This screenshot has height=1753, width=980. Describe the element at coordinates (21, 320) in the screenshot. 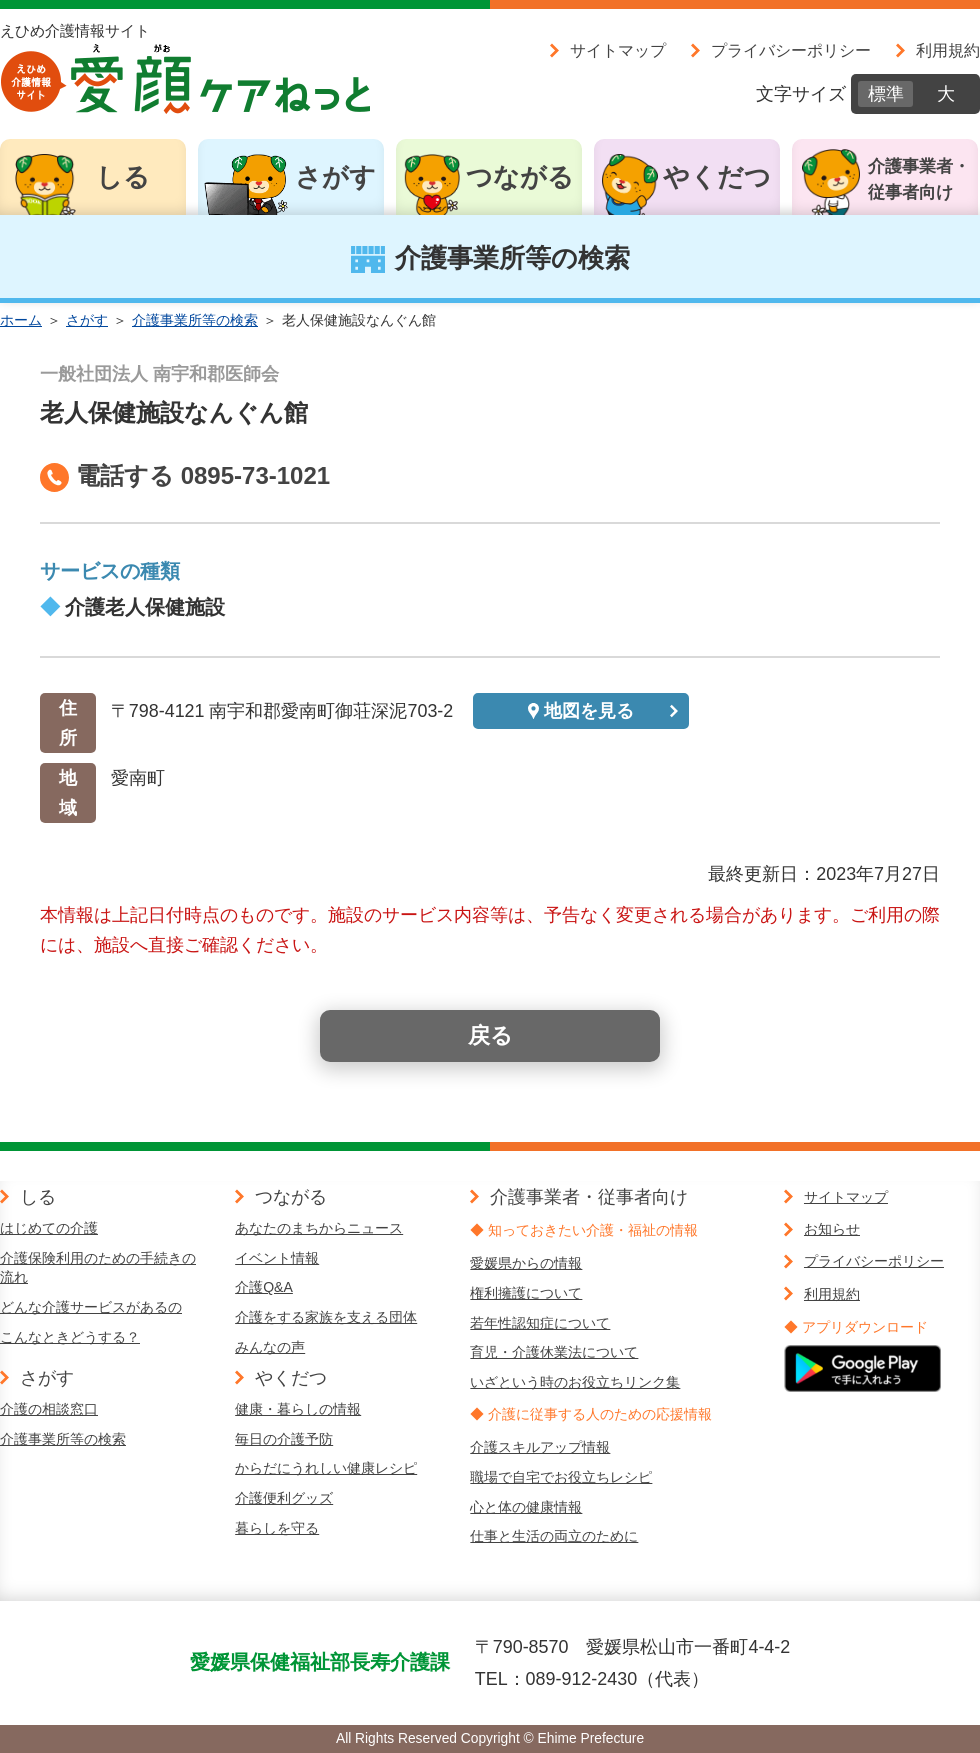

I see `ホーム` at that location.